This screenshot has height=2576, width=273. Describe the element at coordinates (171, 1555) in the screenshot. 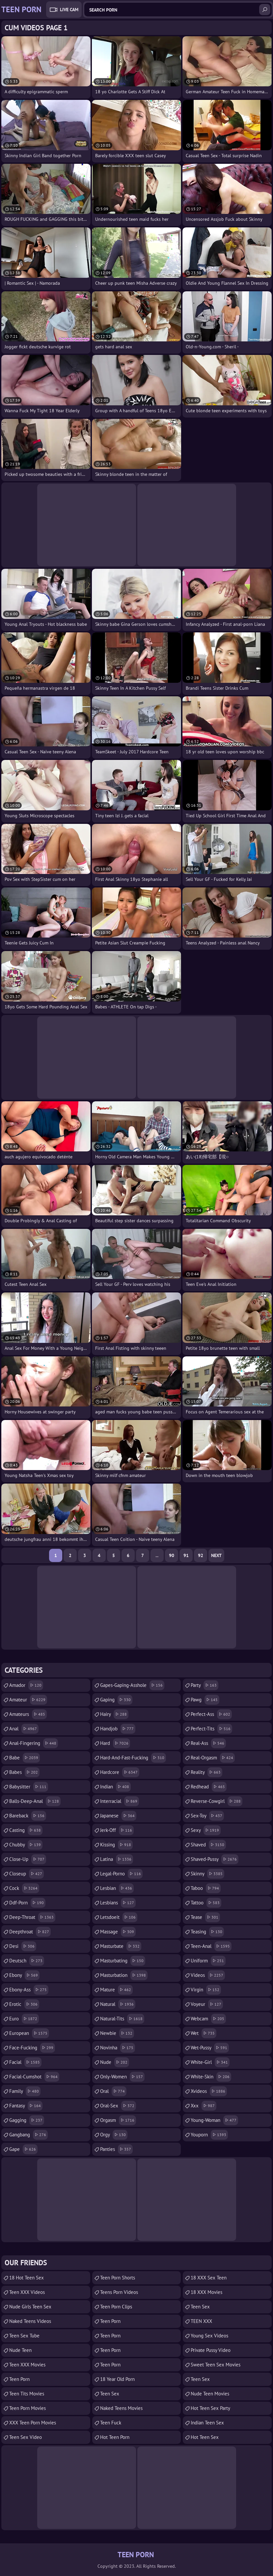

I see `90` at that location.